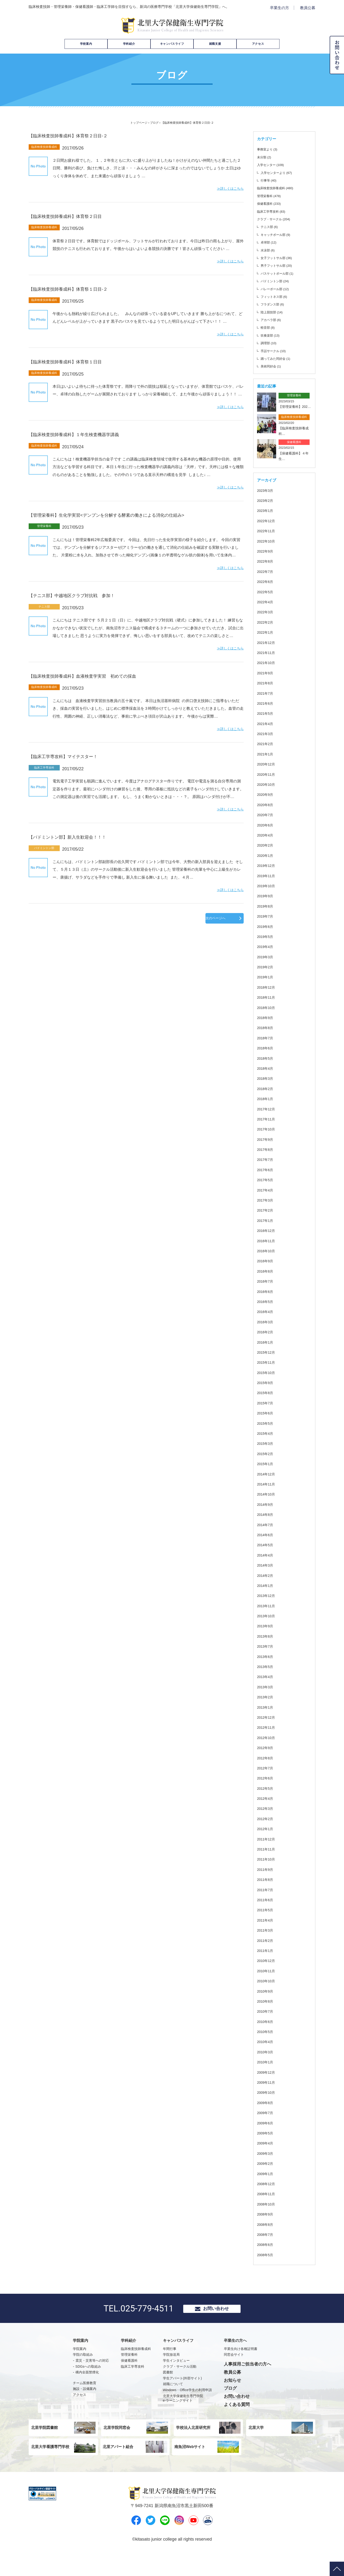  What do you see at coordinates (138, 122) in the screenshot?
I see `トップページ` at bounding box center [138, 122].